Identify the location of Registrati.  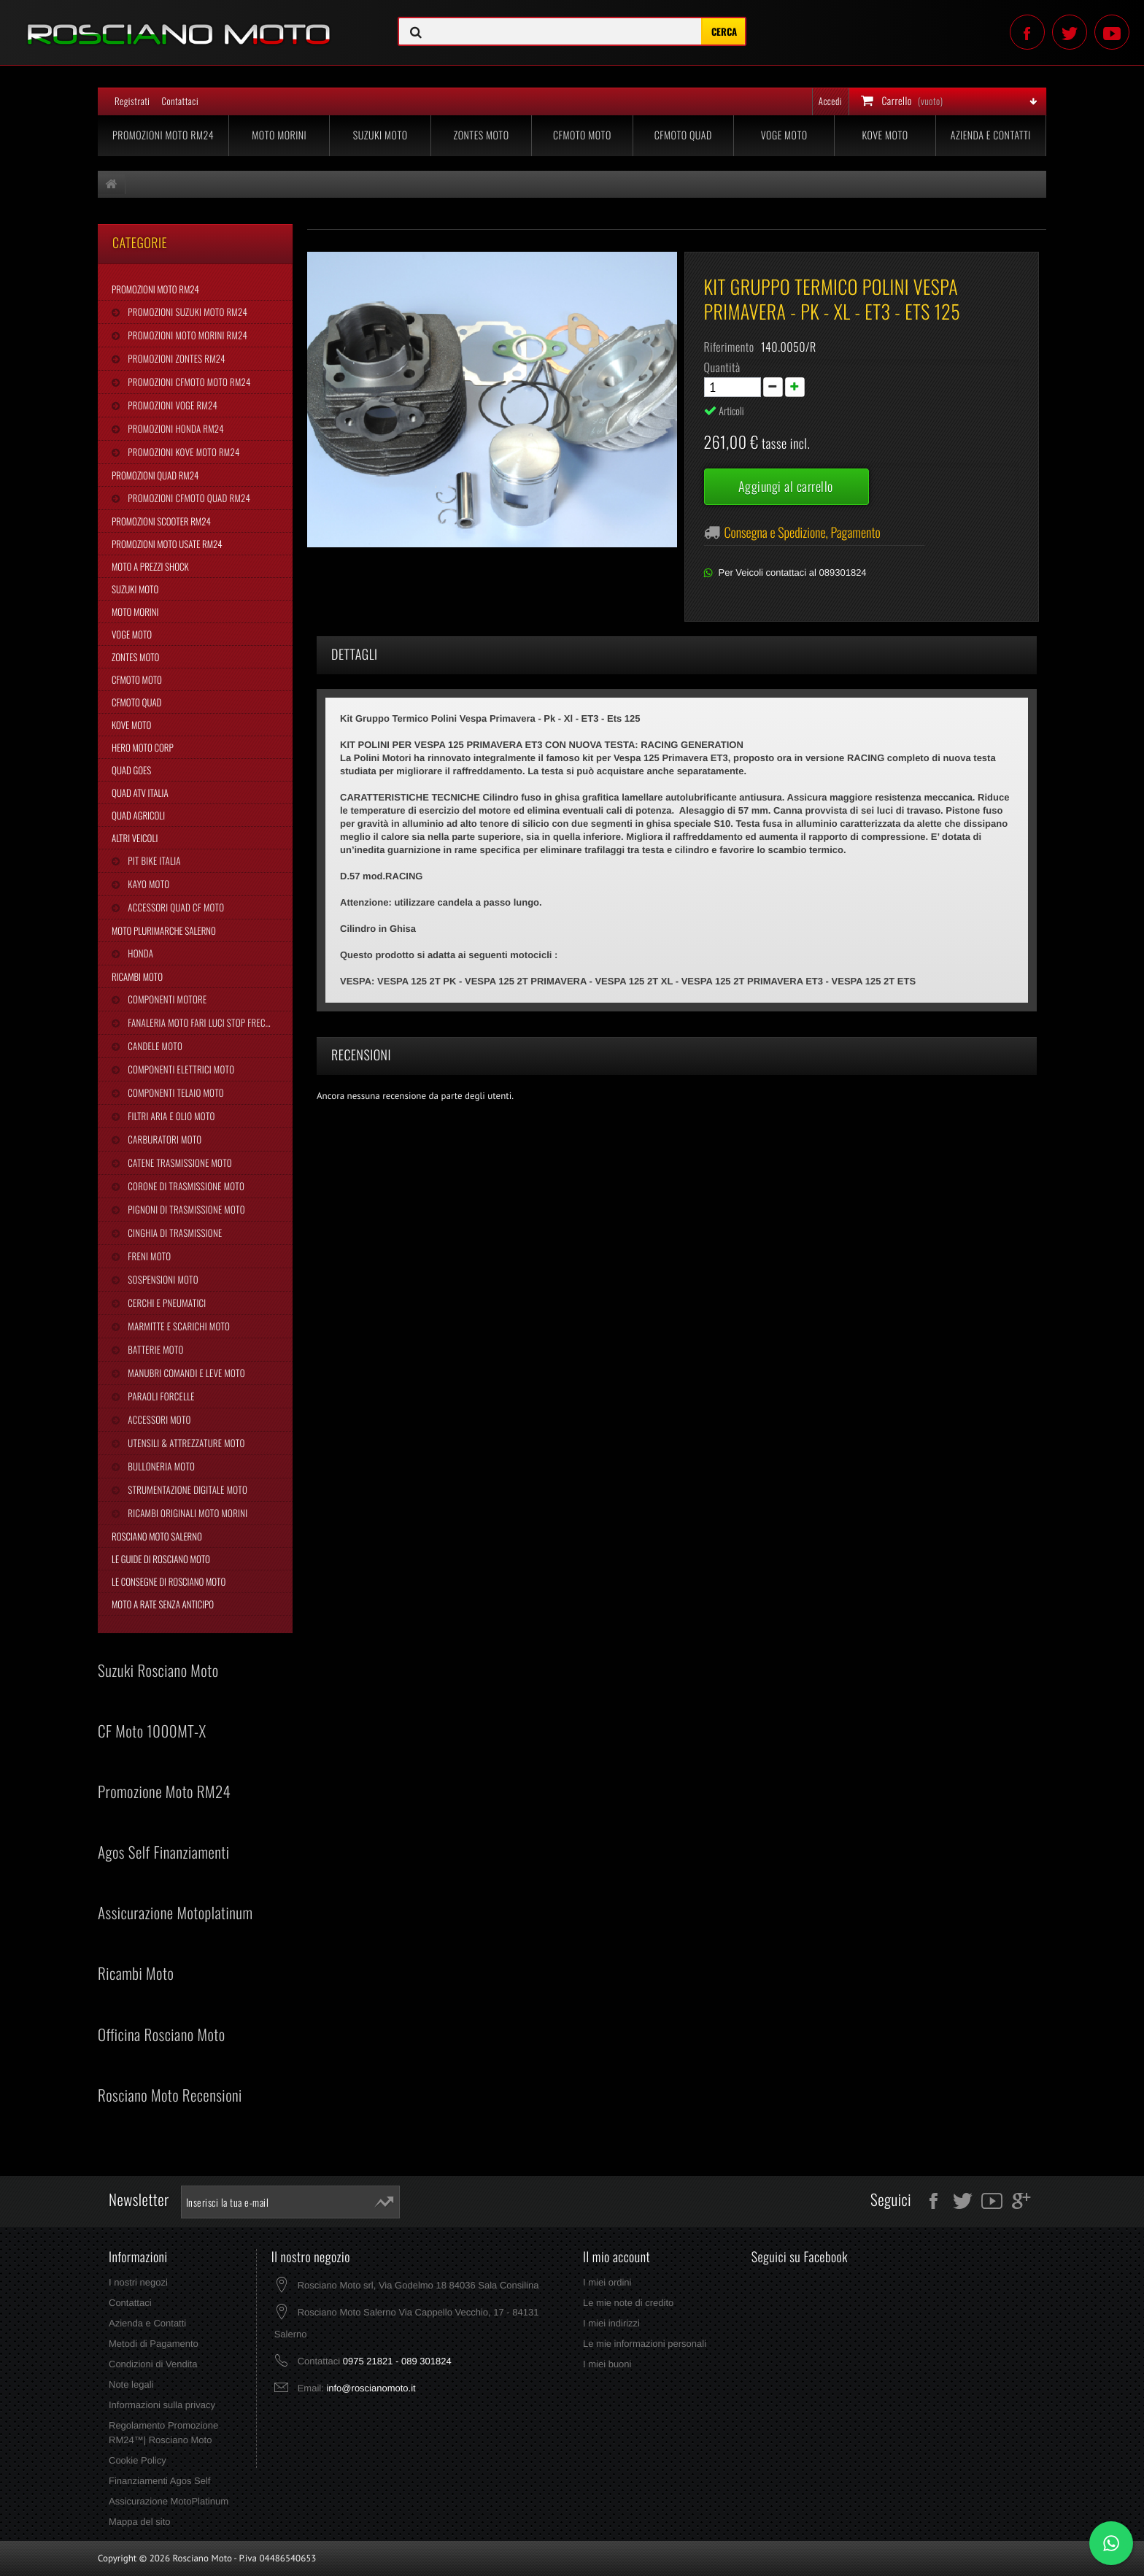
(132, 100).